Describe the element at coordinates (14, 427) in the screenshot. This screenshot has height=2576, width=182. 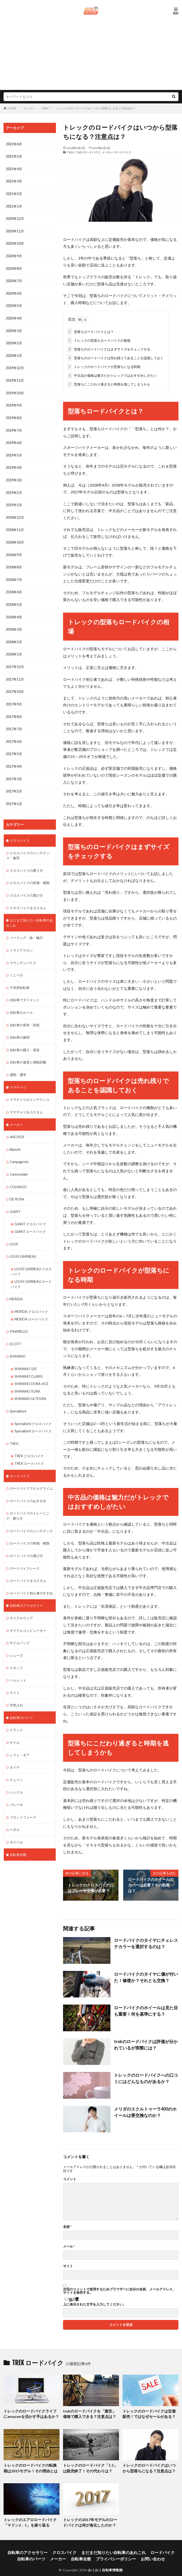
I see `2019年7月` at that location.